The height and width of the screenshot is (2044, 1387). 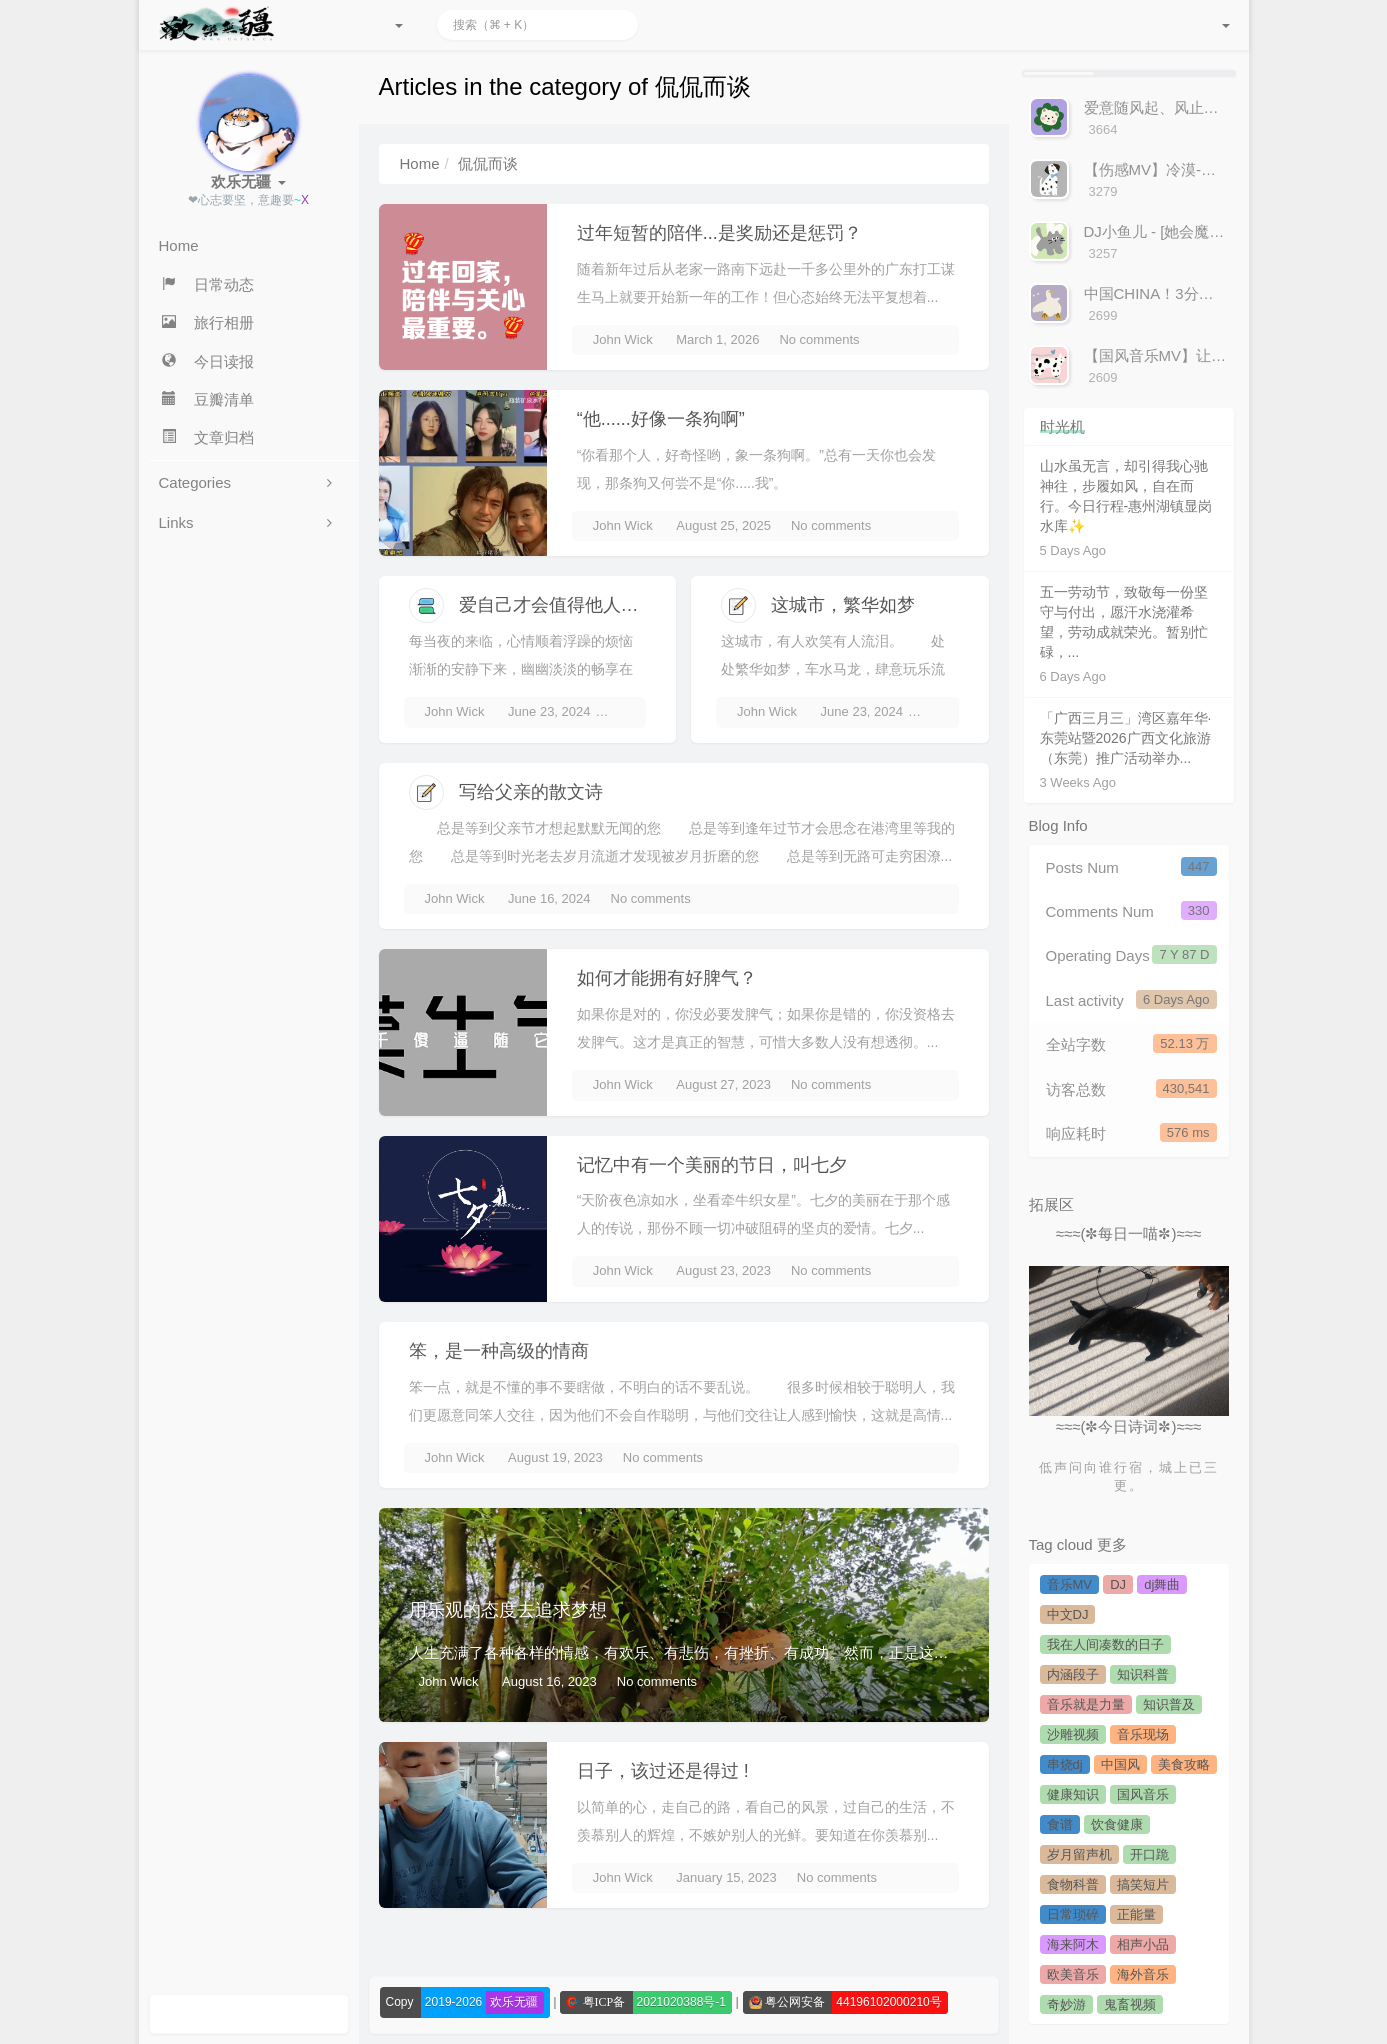 What do you see at coordinates (1073, 1884) in the screenshot?
I see `食物科普` at bounding box center [1073, 1884].